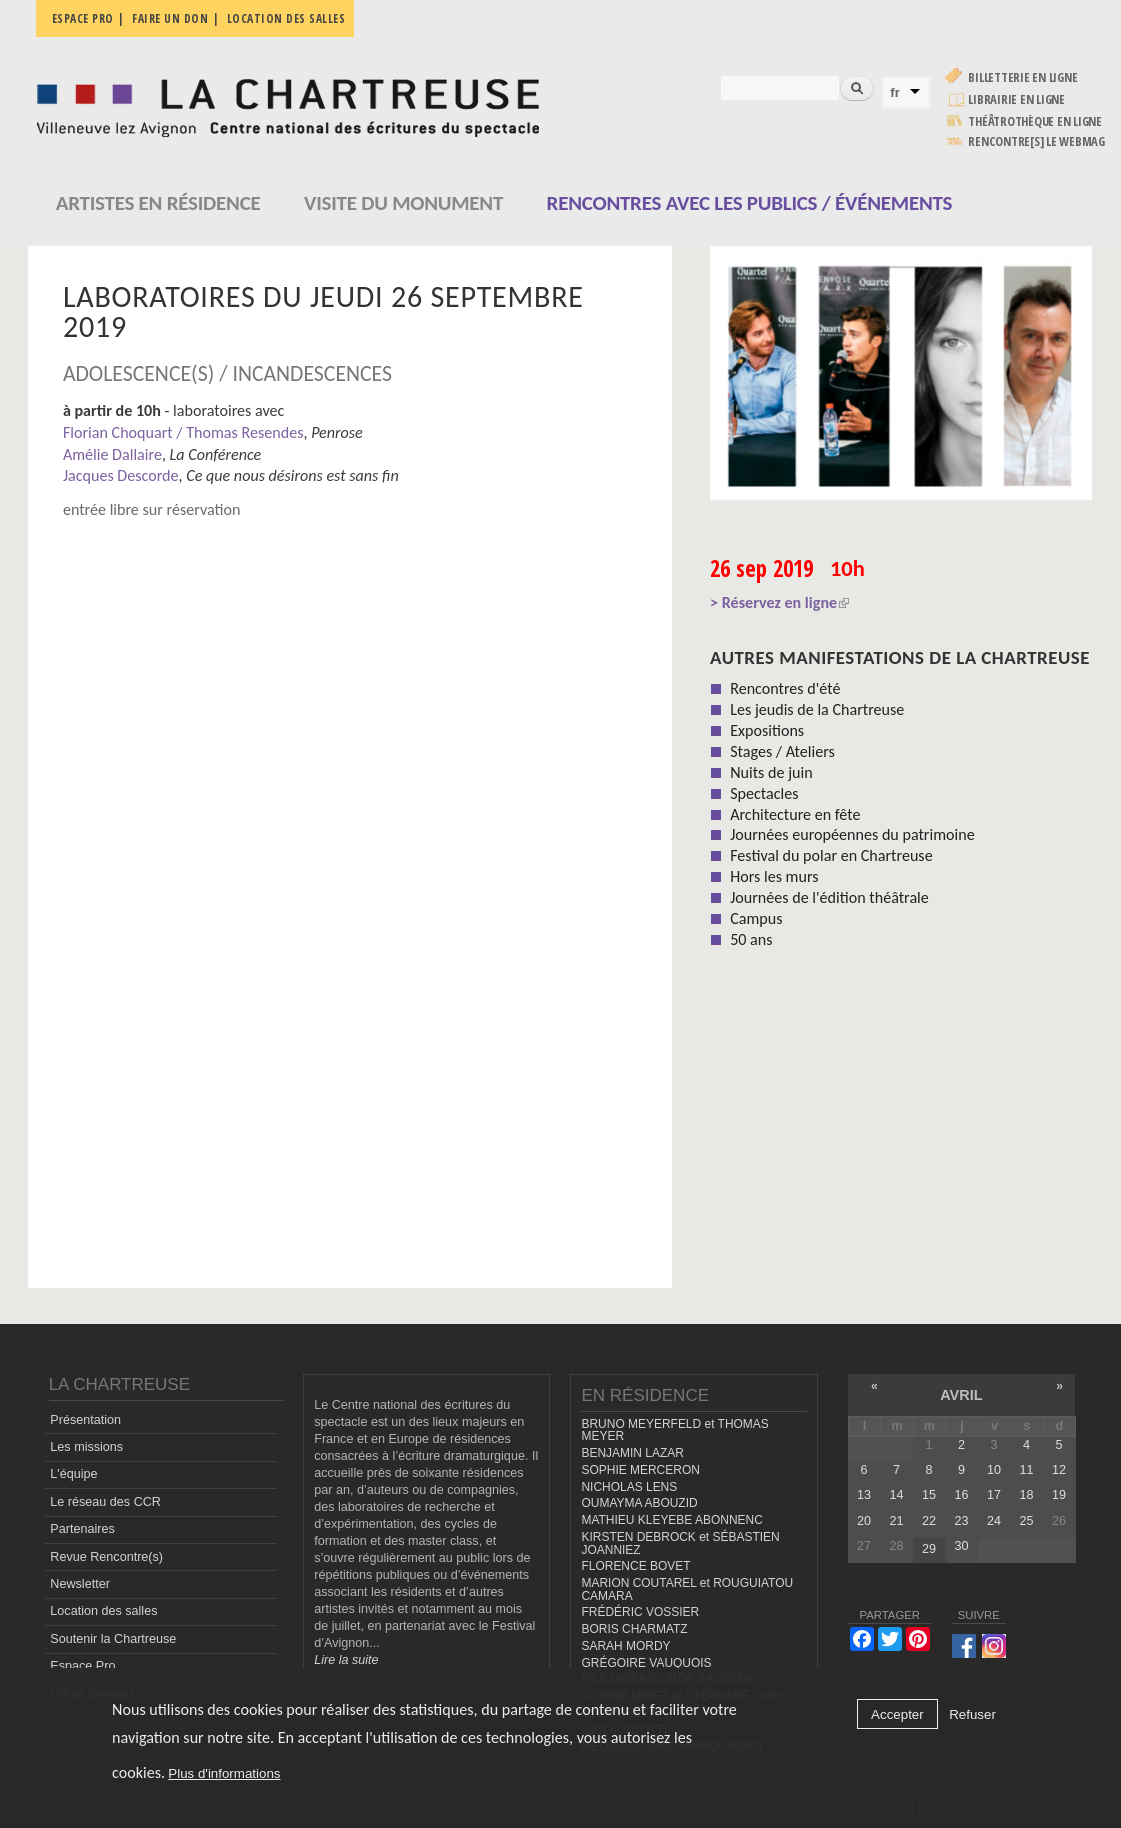  I want to click on Les missions, so click(86, 1447).